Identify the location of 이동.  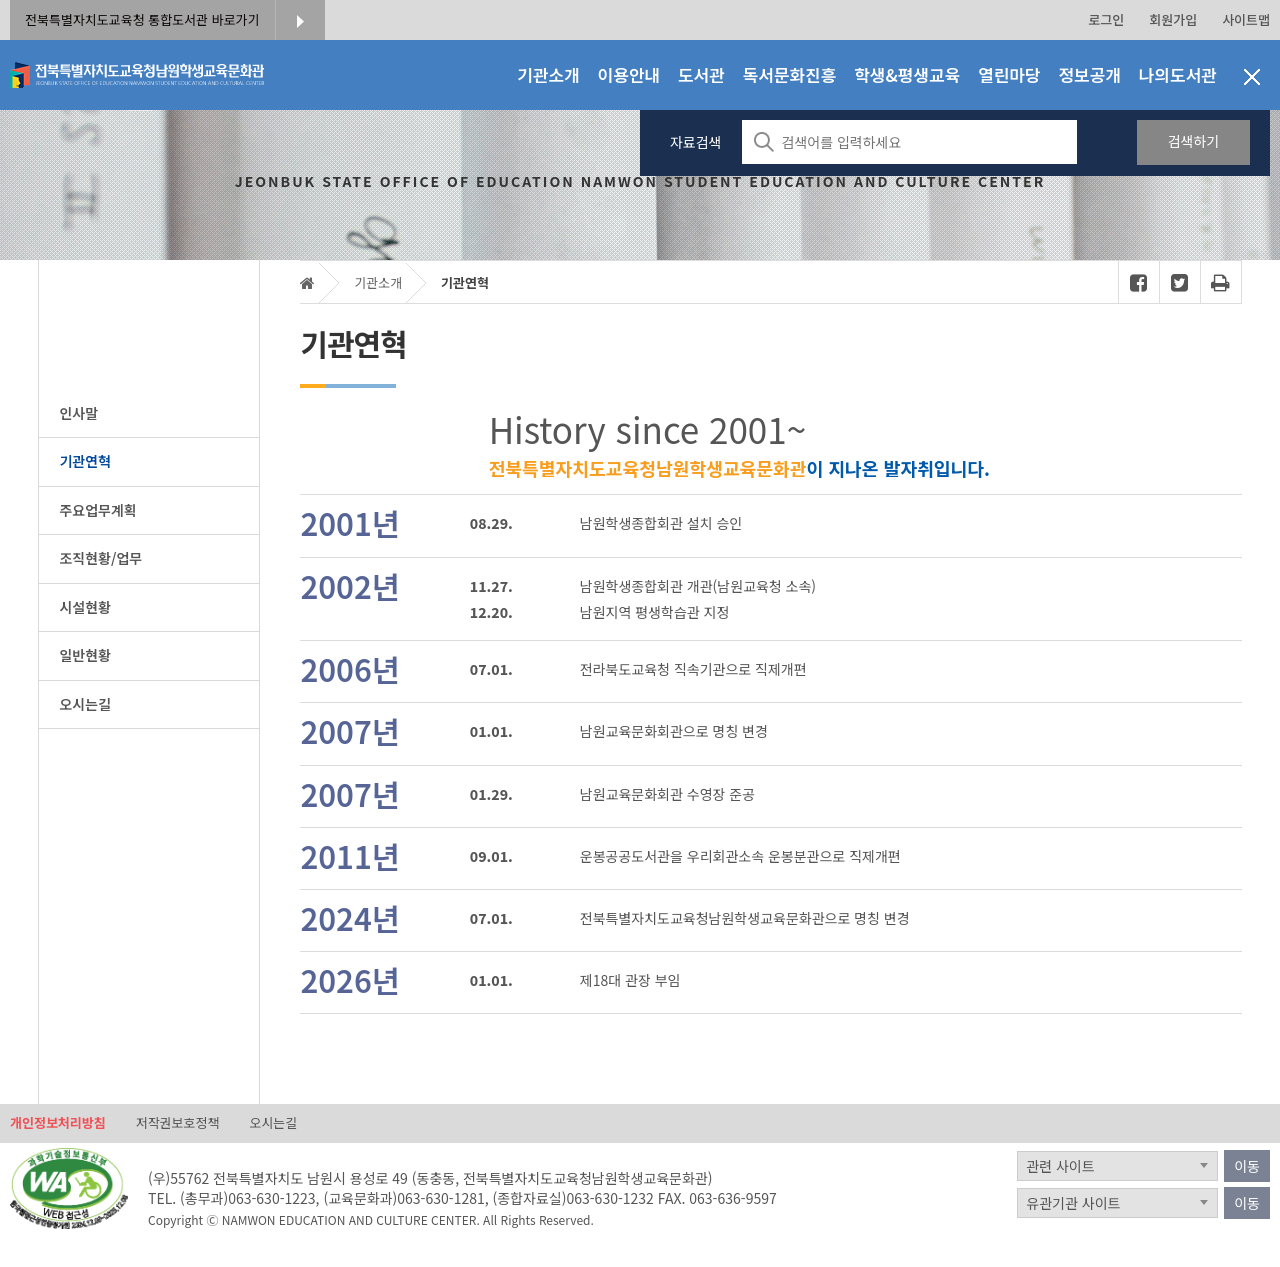
(1247, 1166).